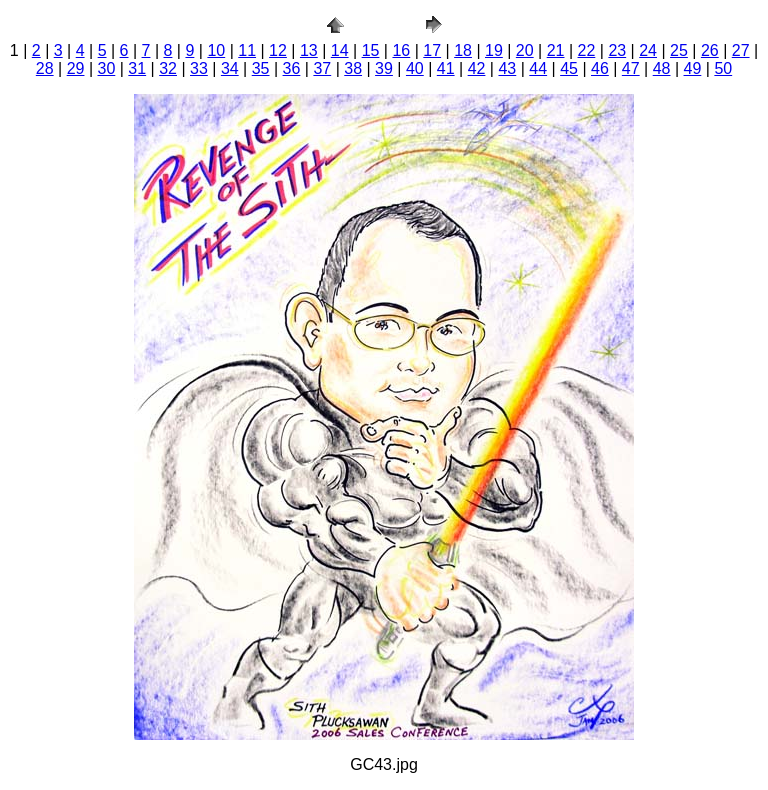  What do you see at coordinates (340, 50) in the screenshot?
I see `14` at bounding box center [340, 50].